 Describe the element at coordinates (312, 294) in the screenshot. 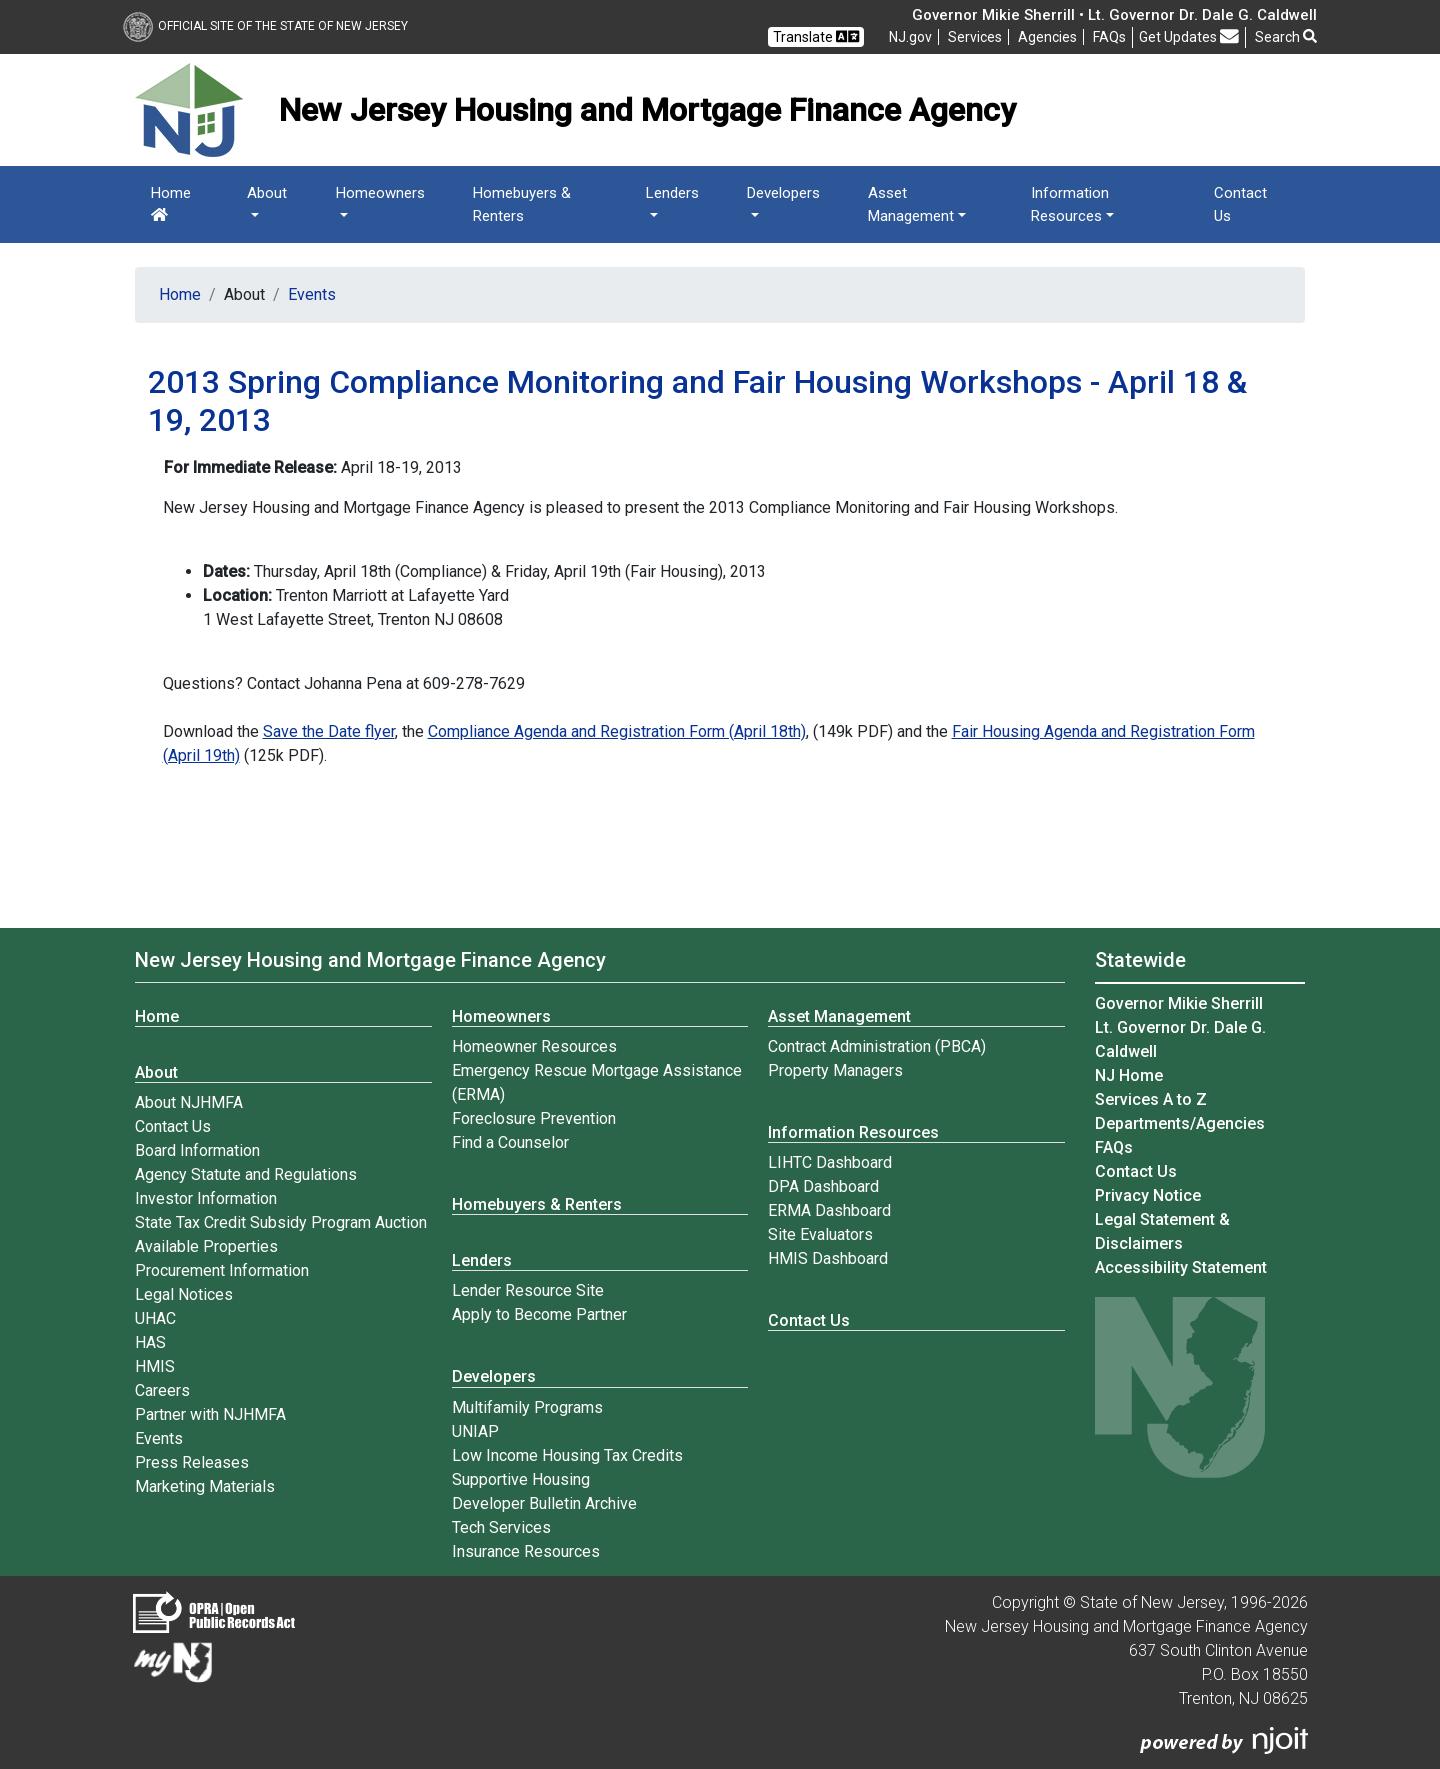

I see `Events` at that location.